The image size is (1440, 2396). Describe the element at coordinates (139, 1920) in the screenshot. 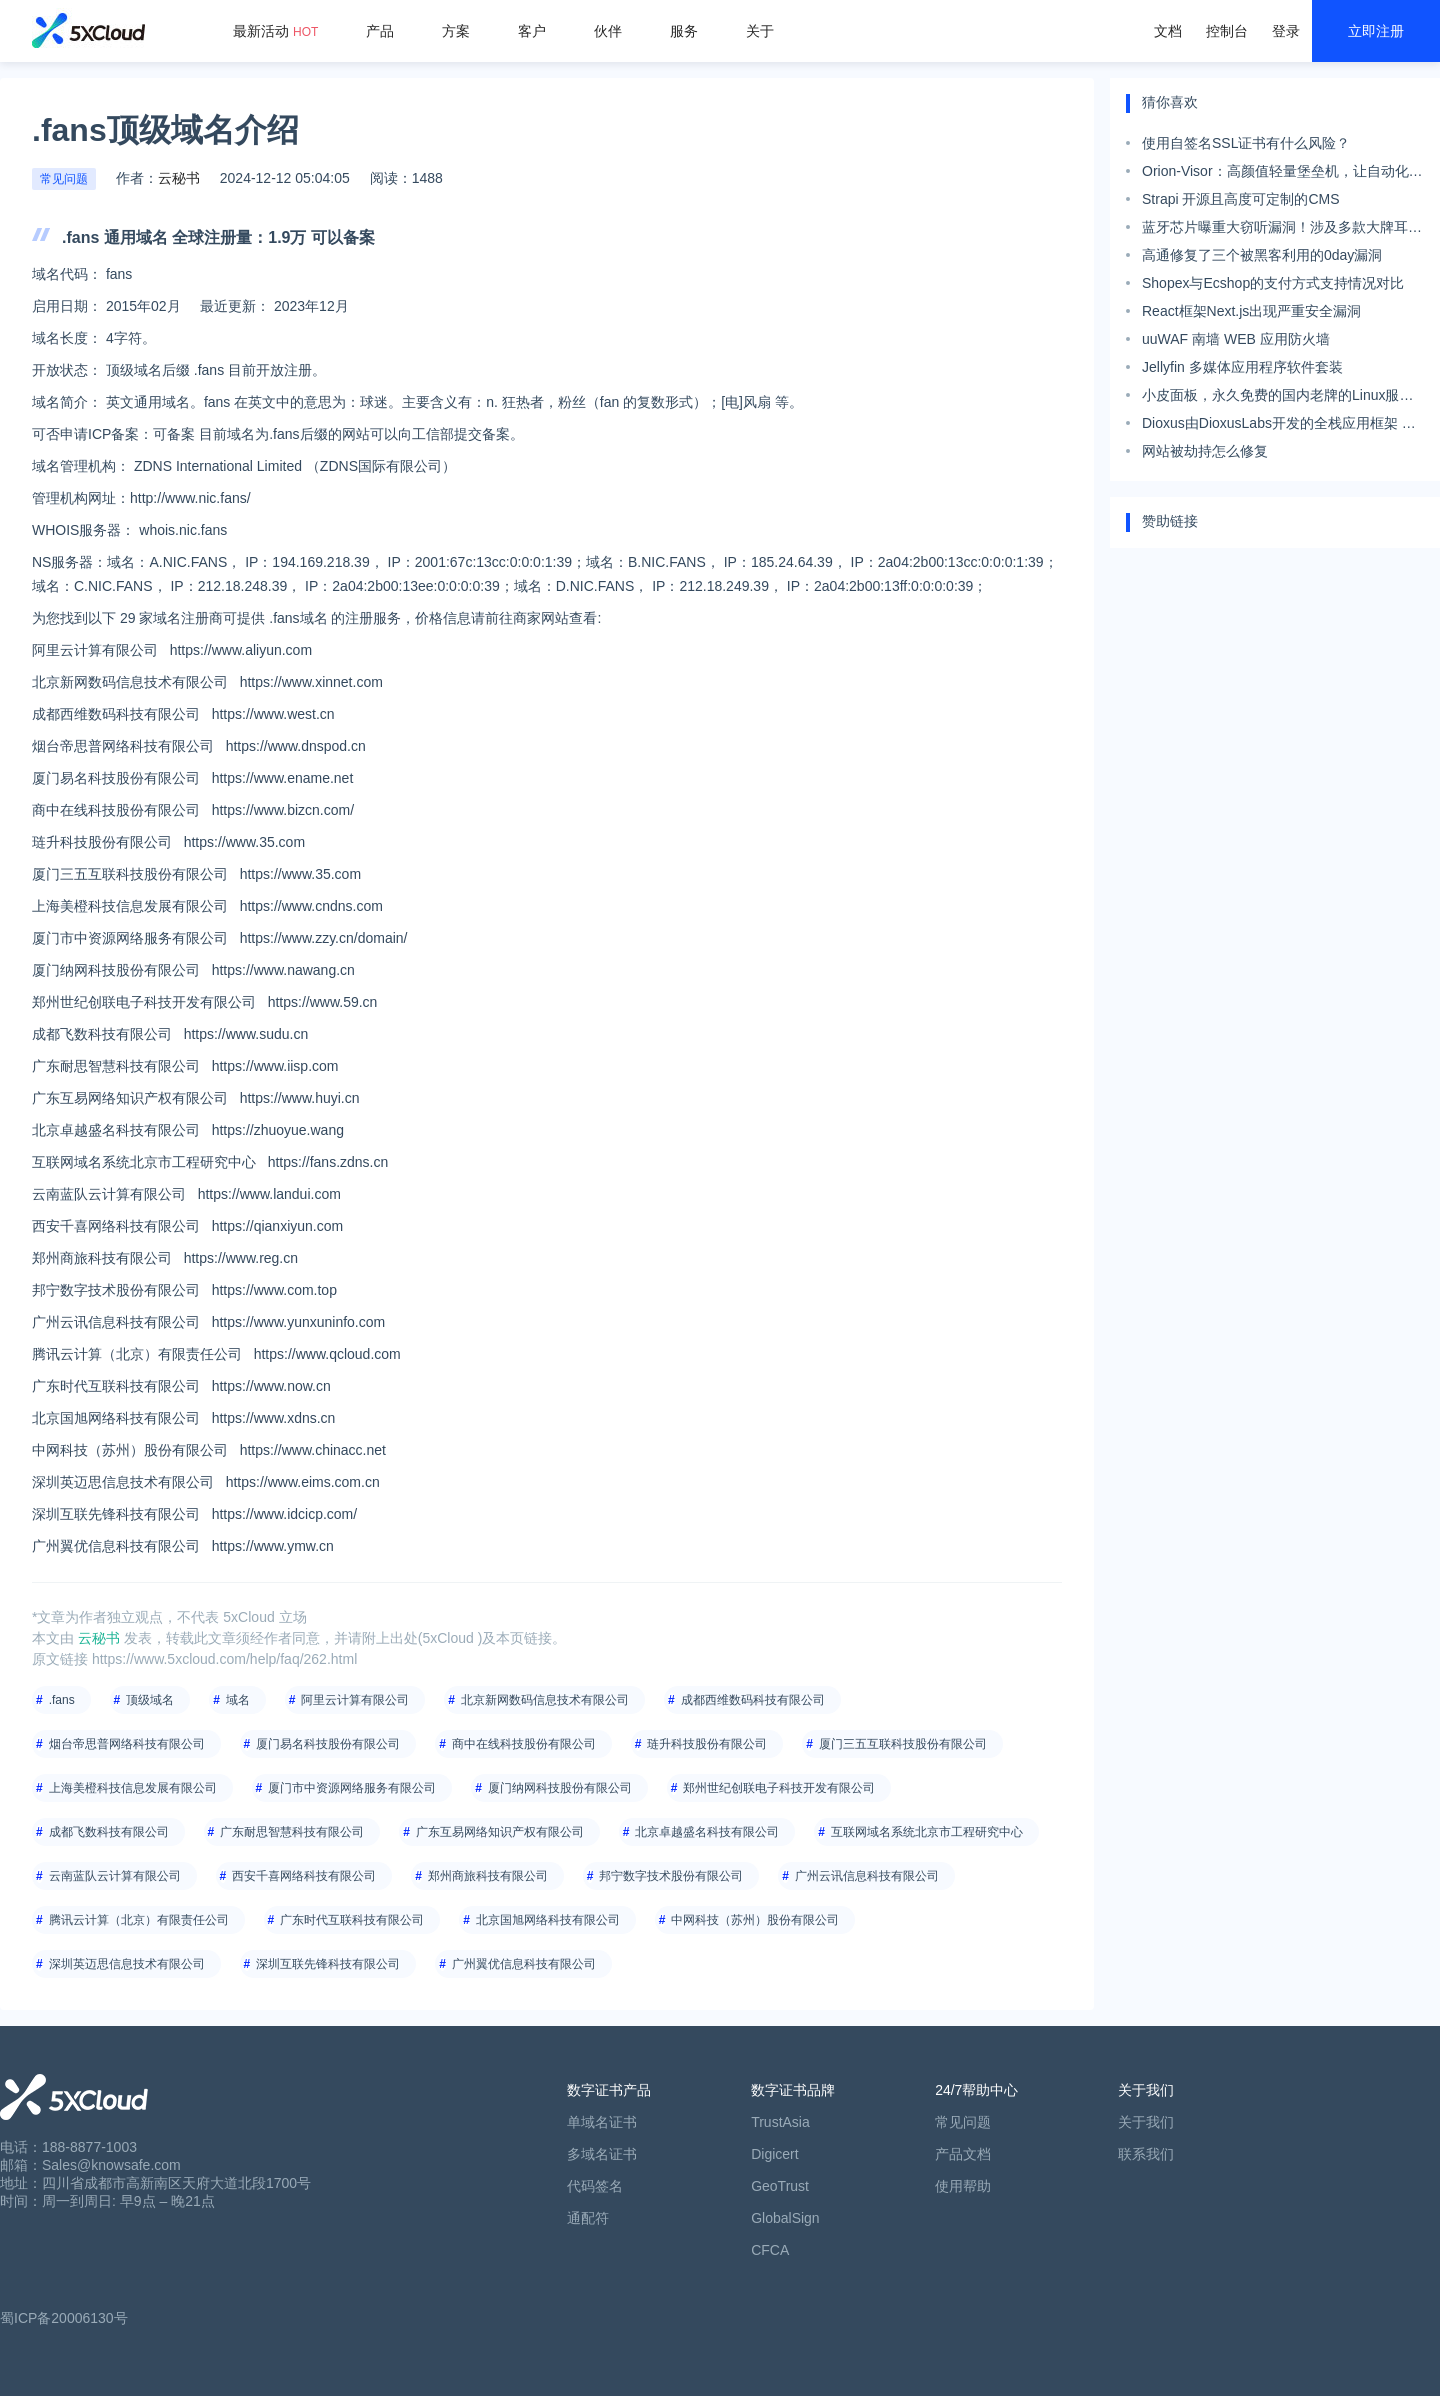

I see `腾讯云计算（北京）有限责任公司` at that location.